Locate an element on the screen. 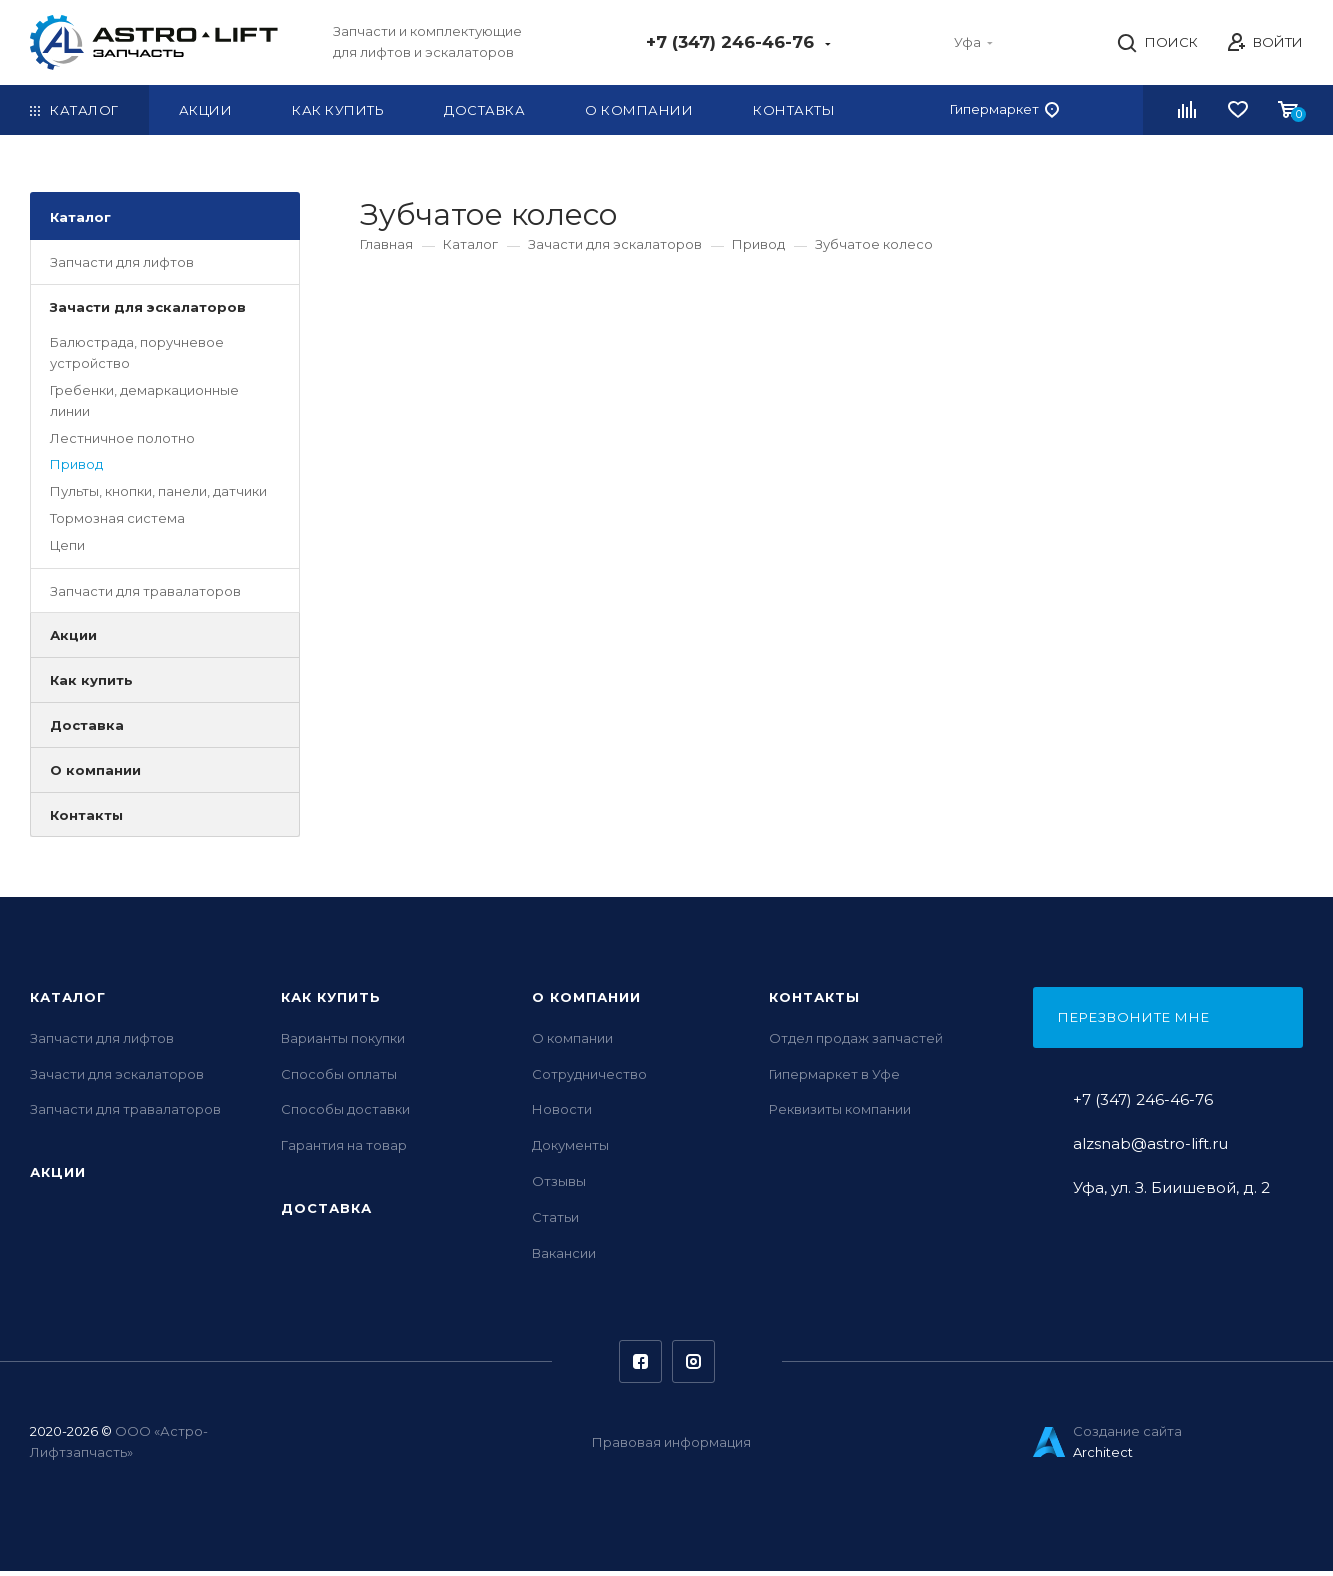 This screenshot has height=1576, width=1333. Запчасти для лифтов is located at coordinates (122, 266).